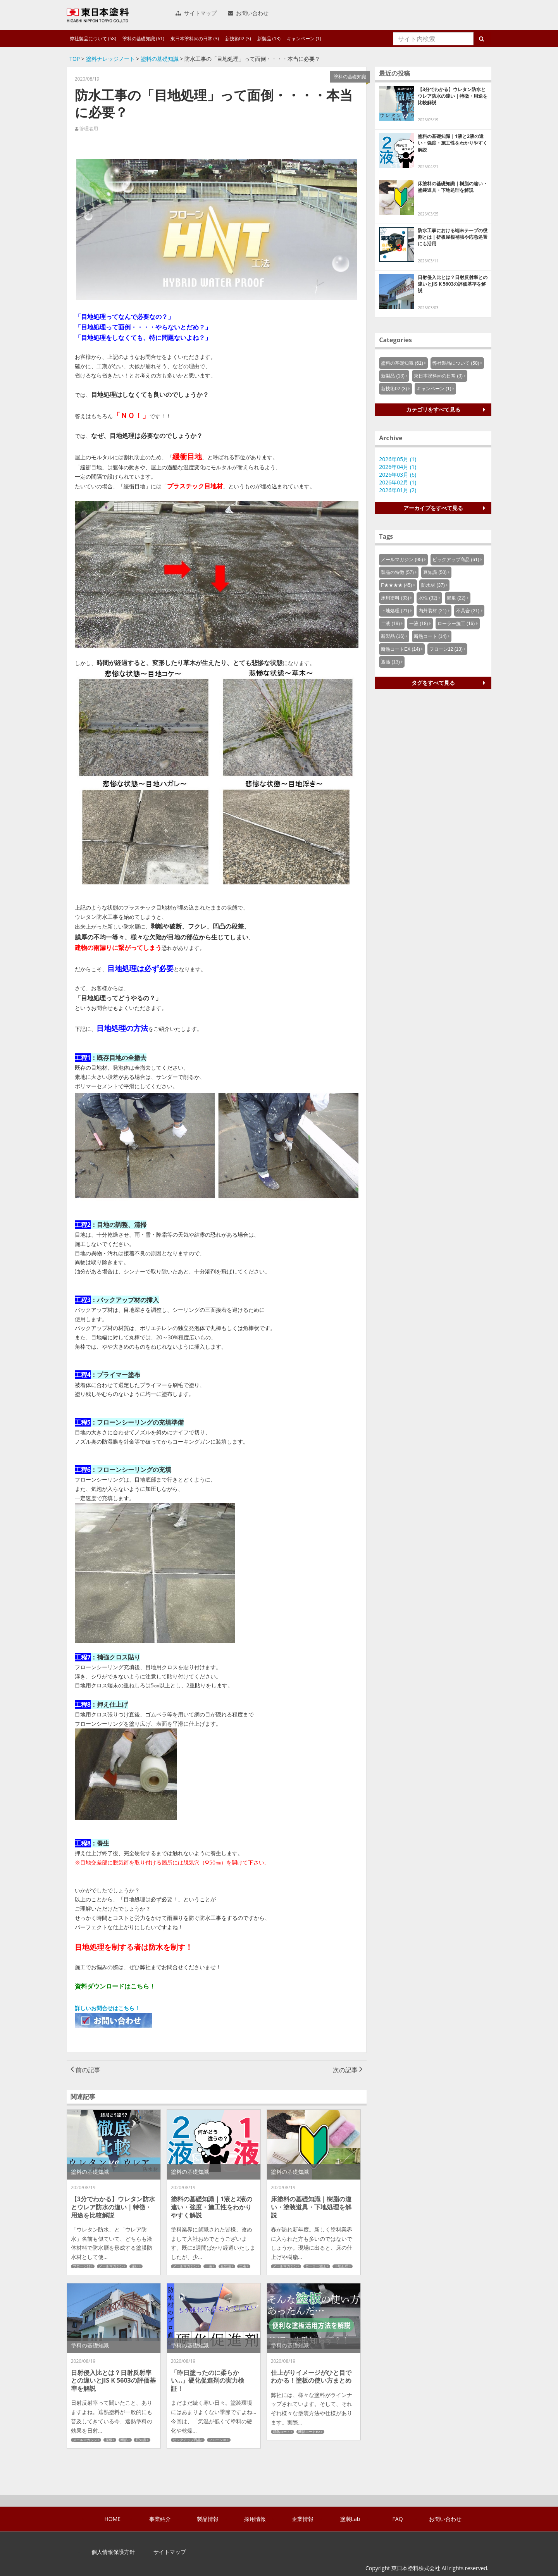 The width and height of the screenshot is (558, 2576). Describe the element at coordinates (456, 598) in the screenshot. I see `簡単 (22)` at that location.